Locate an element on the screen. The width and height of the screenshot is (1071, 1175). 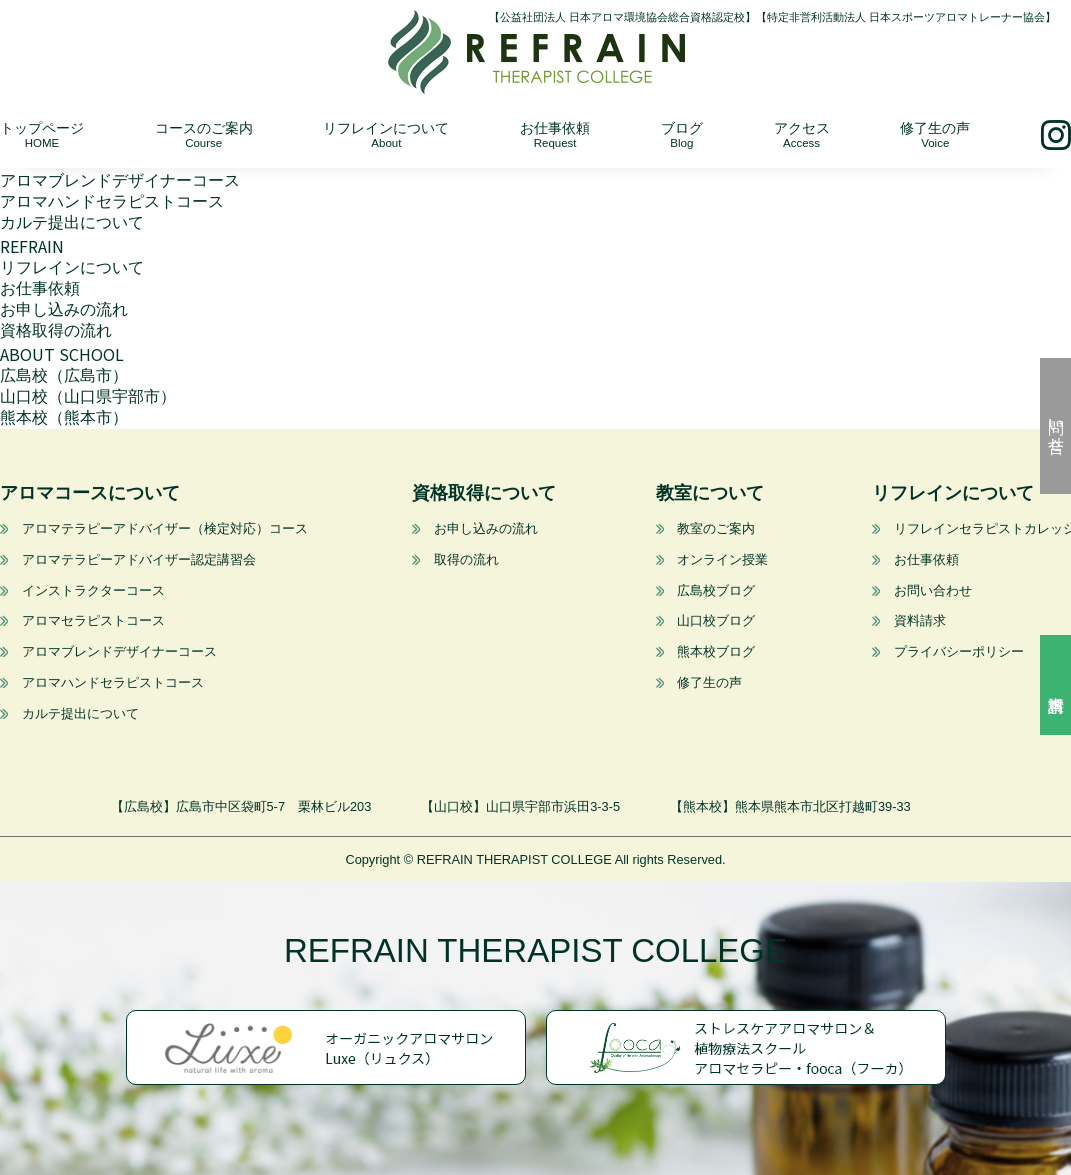
リフレインについて is located at coordinates (386, 134).